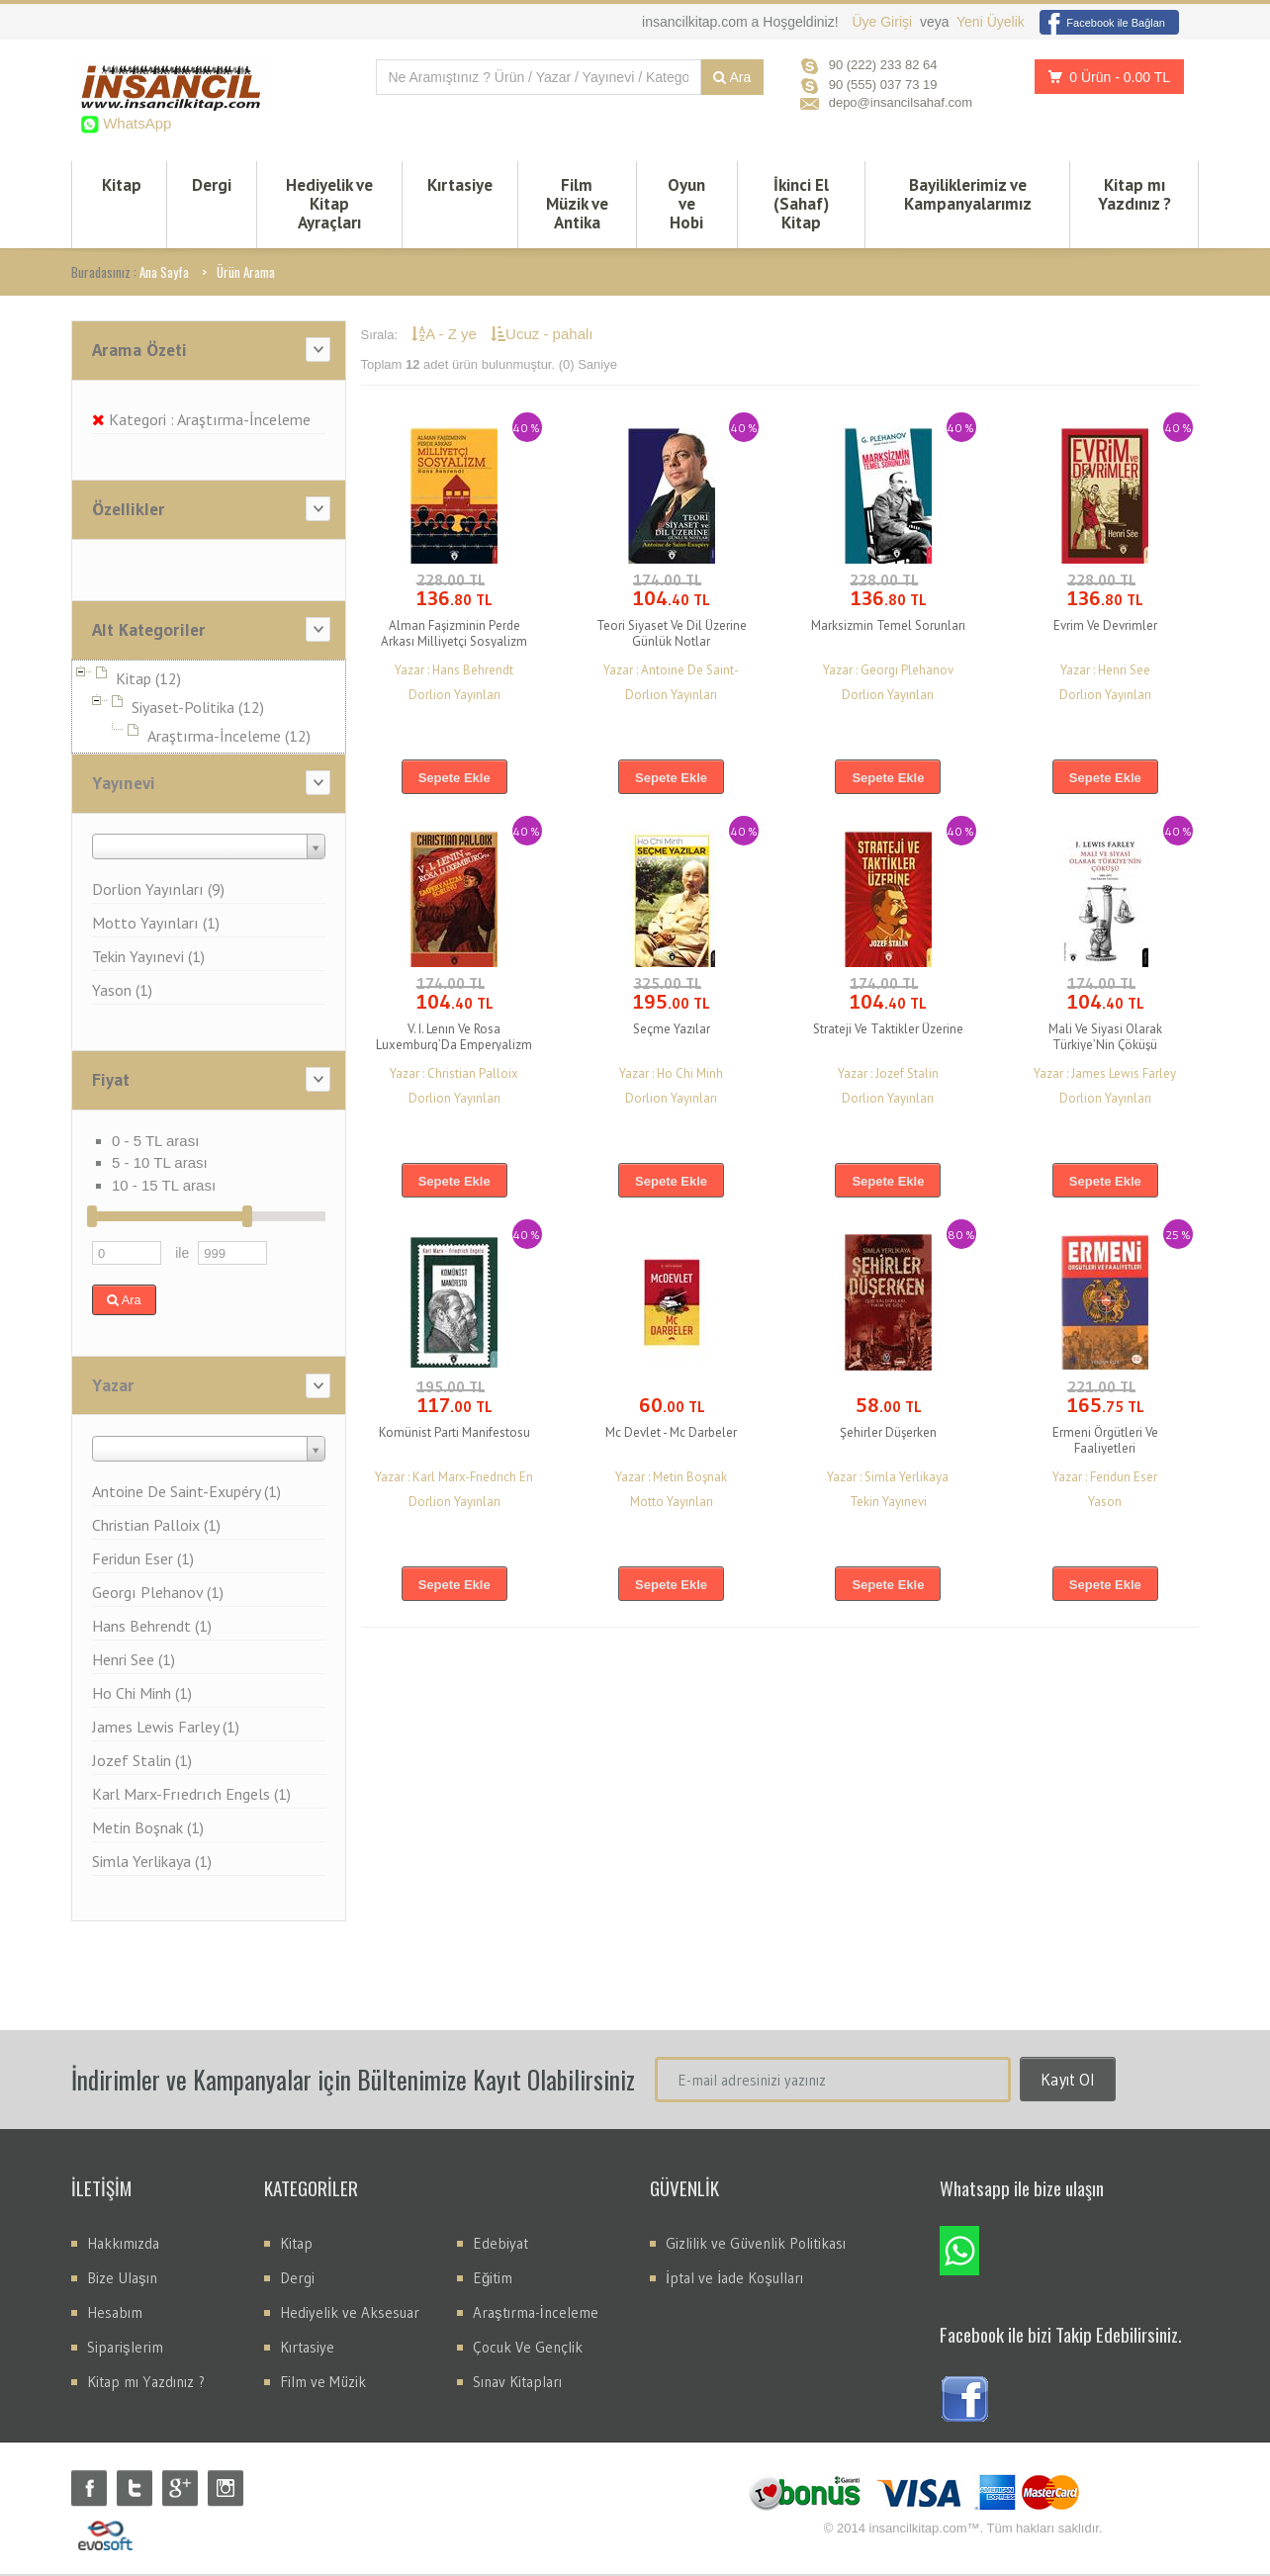 The width and height of the screenshot is (1270, 2576). What do you see at coordinates (191, 1796) in the screenshot?
I see `Karl Marx-Frıedrıch Engels (1)` at bounding box center [191, 1796].